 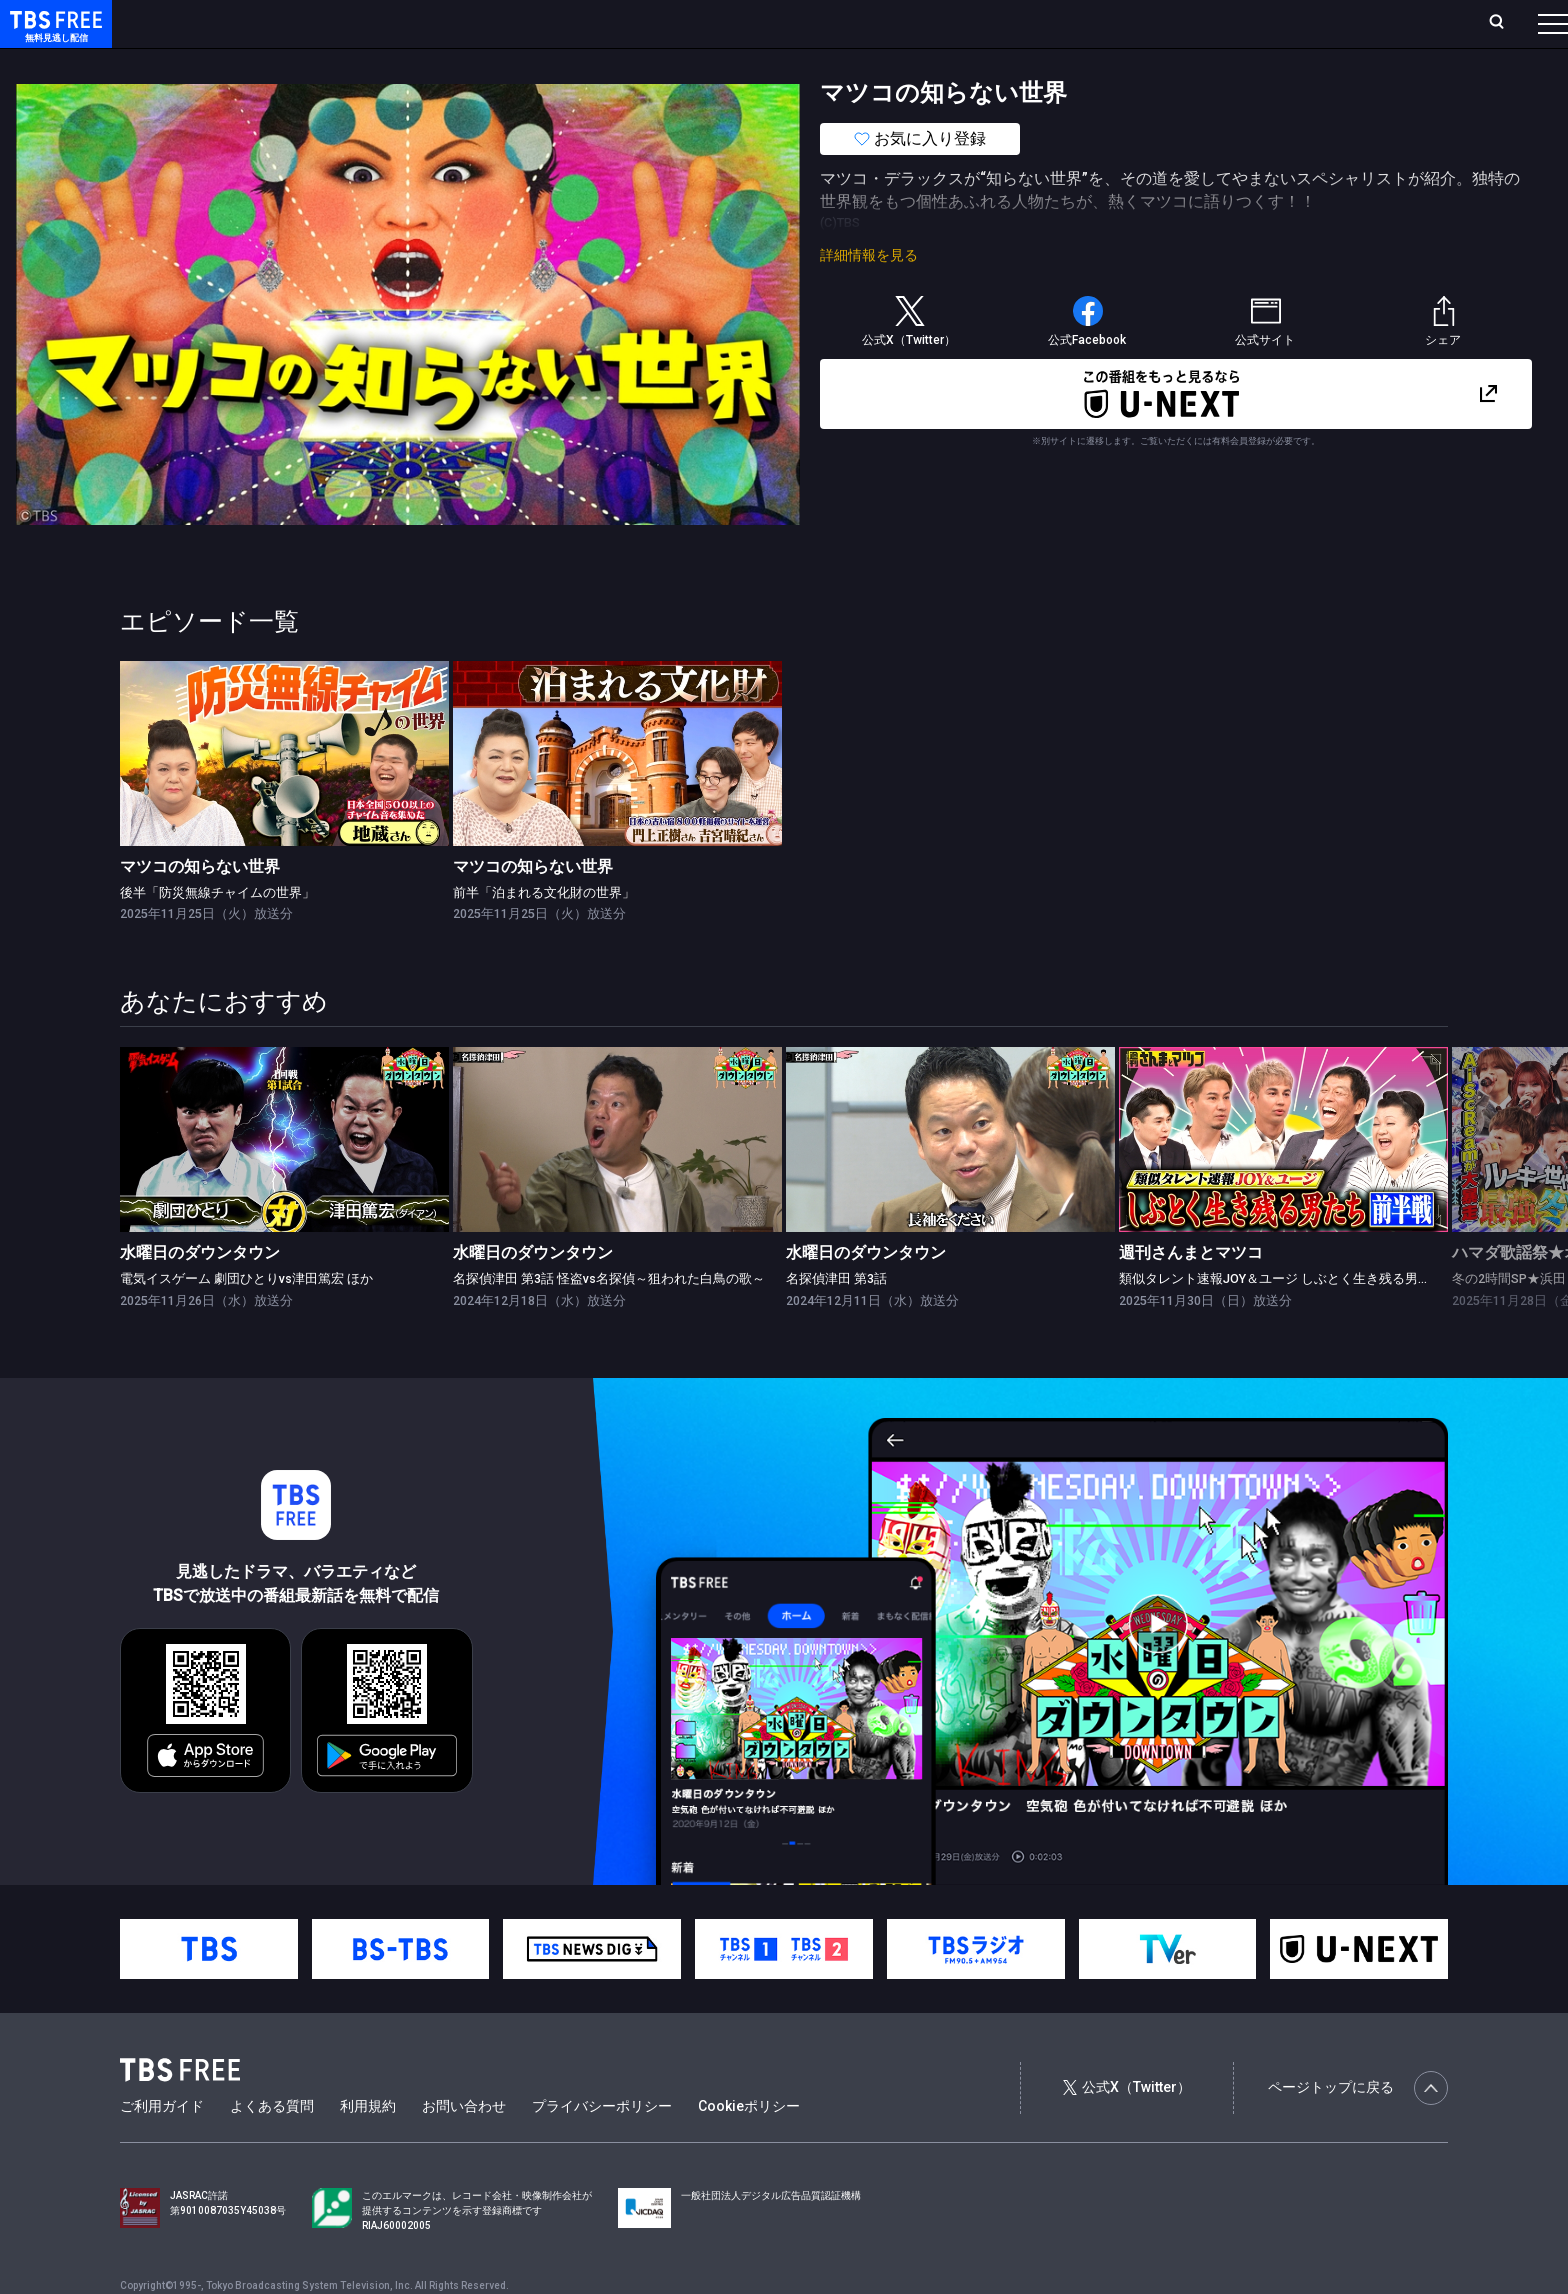 What do you see at coordinates (200, 906) in the screenshot?
I see `マツコの知らない世界` at bounding box center [200, 906].